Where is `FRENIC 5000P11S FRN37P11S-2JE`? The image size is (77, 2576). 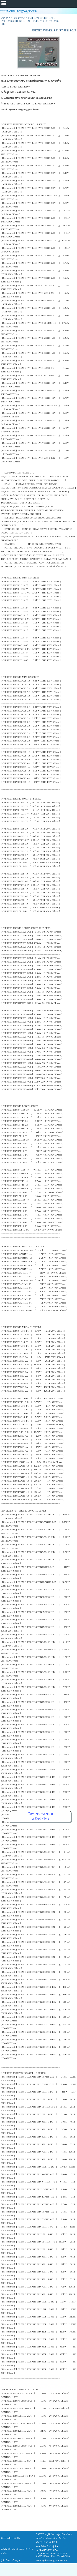
FRENIC 5000P11S FRN37P11S-2JE is located at coordinates (35, 2129).